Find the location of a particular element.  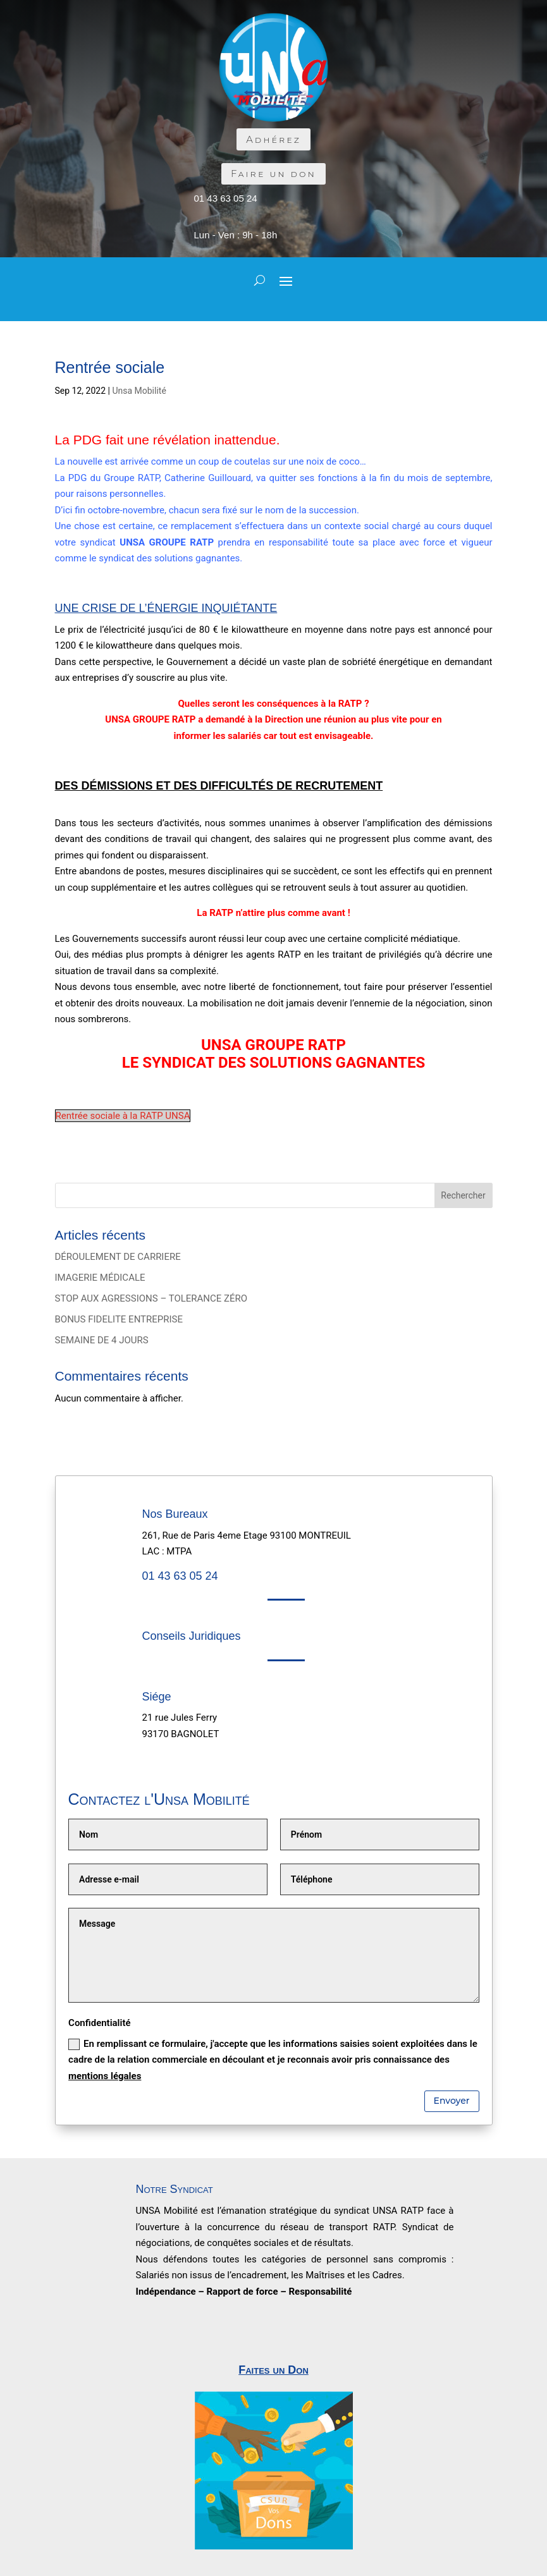

Unsa Mobilité is located at coordinates (139, 391).